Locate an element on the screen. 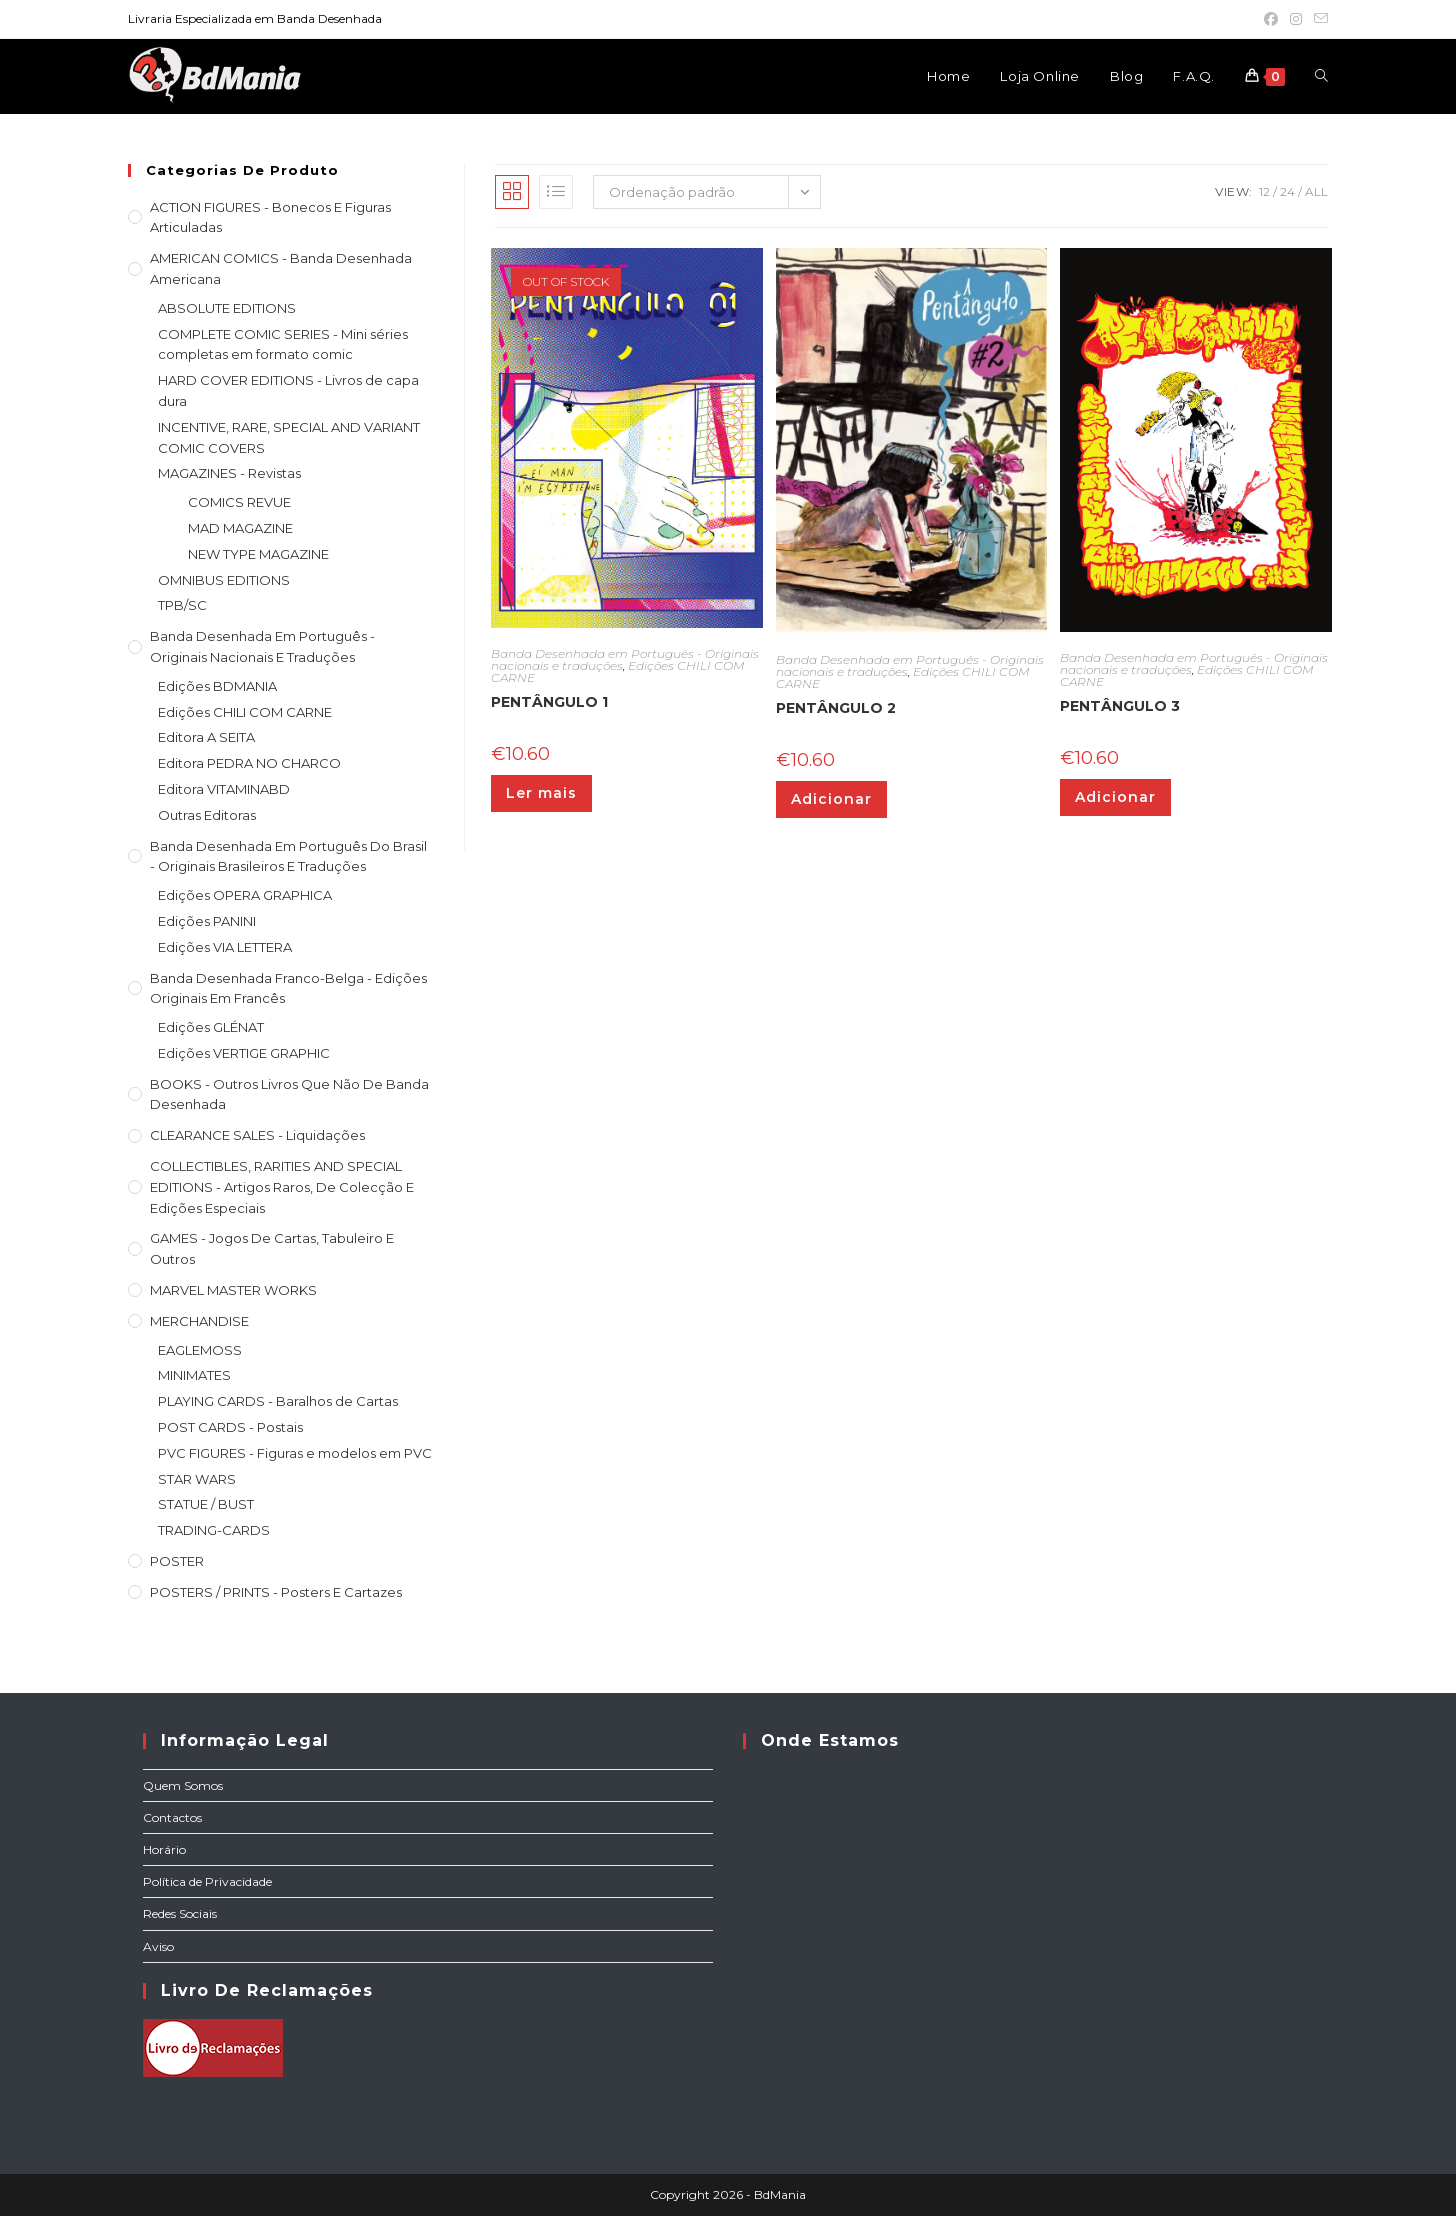 The width and height of the screenshot is (1456, 2216). Banda Desenhada Franco-Belga - Edições Originais em Francês is located at coordinates (288, 988).